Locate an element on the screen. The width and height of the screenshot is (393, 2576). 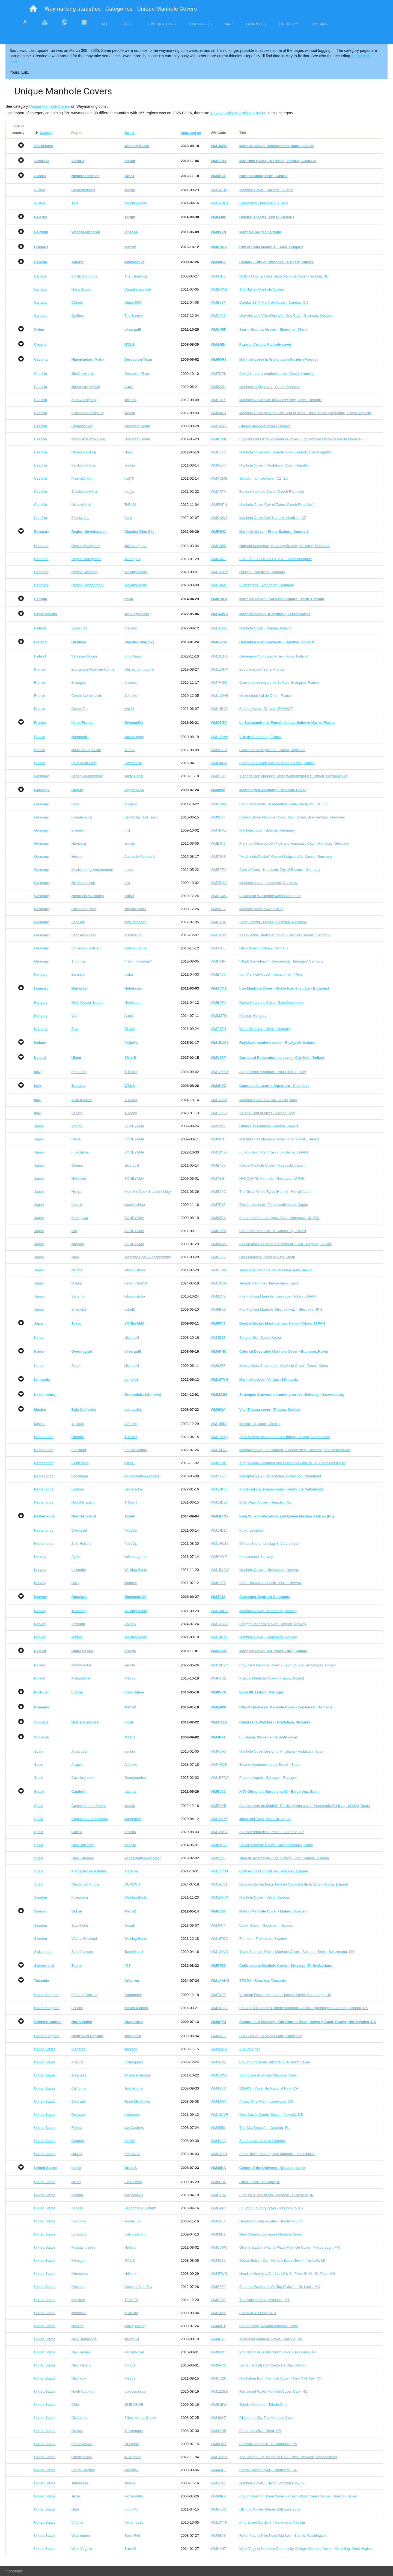
Comunidad Valenciana is located at coordinates (89, 1819).